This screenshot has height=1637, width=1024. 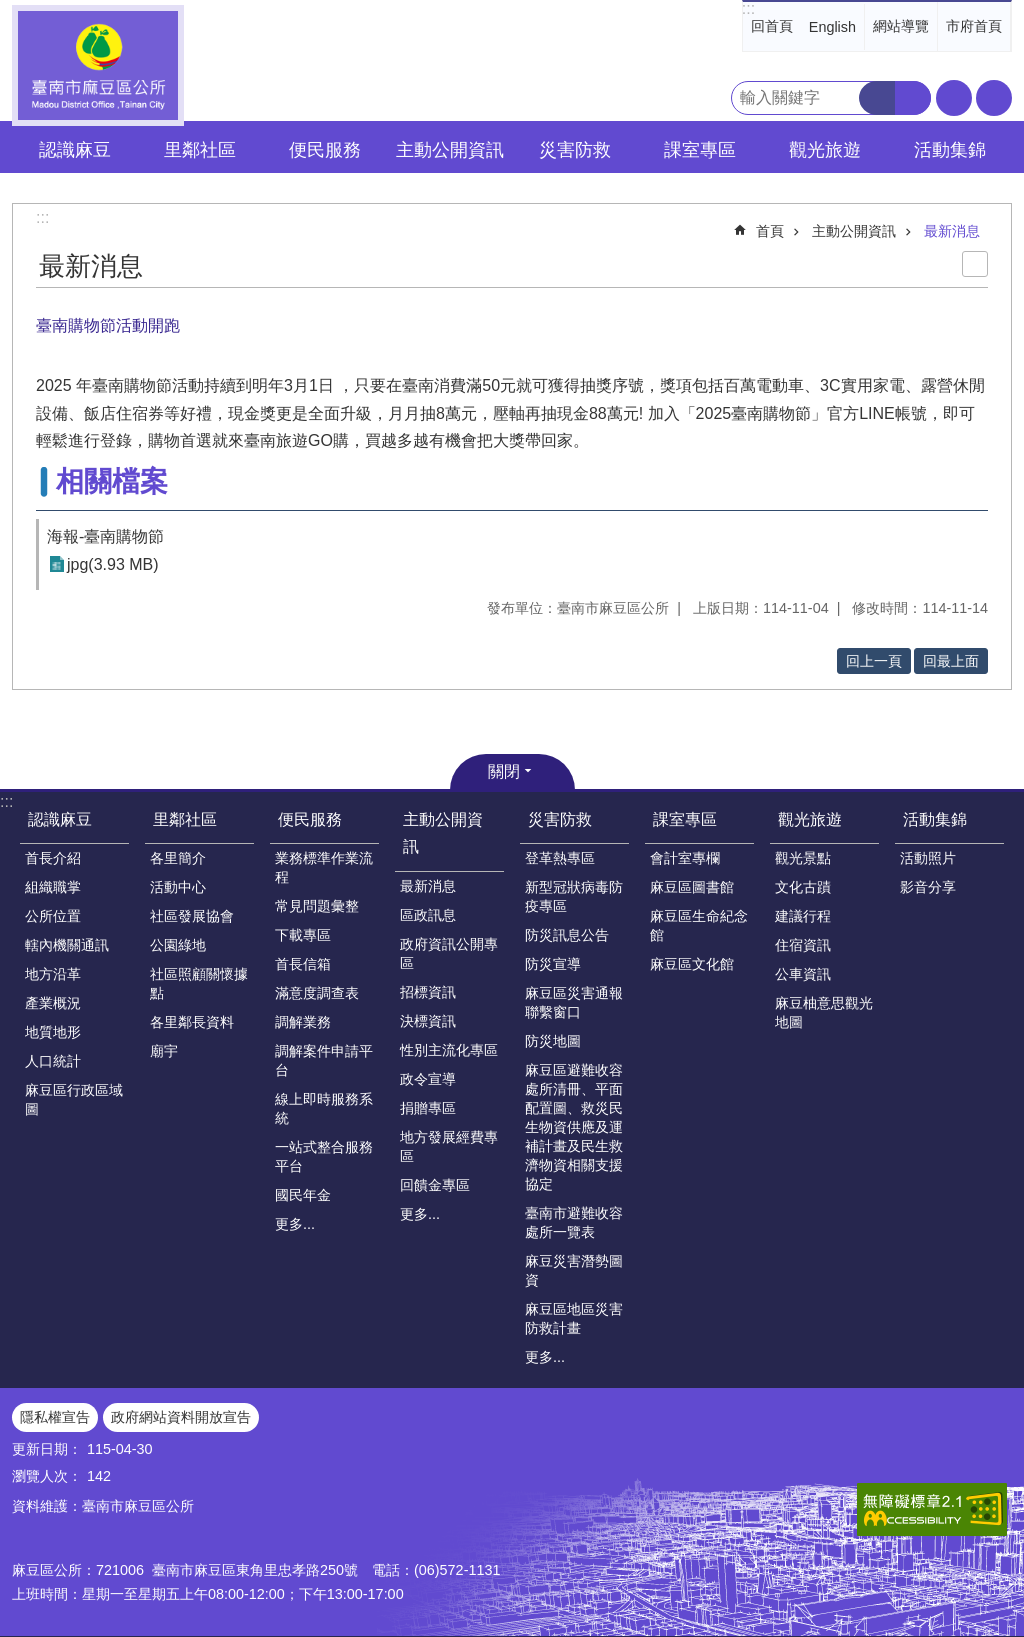 I want to click on 回饋金專區, so click(x=435, y=1185).